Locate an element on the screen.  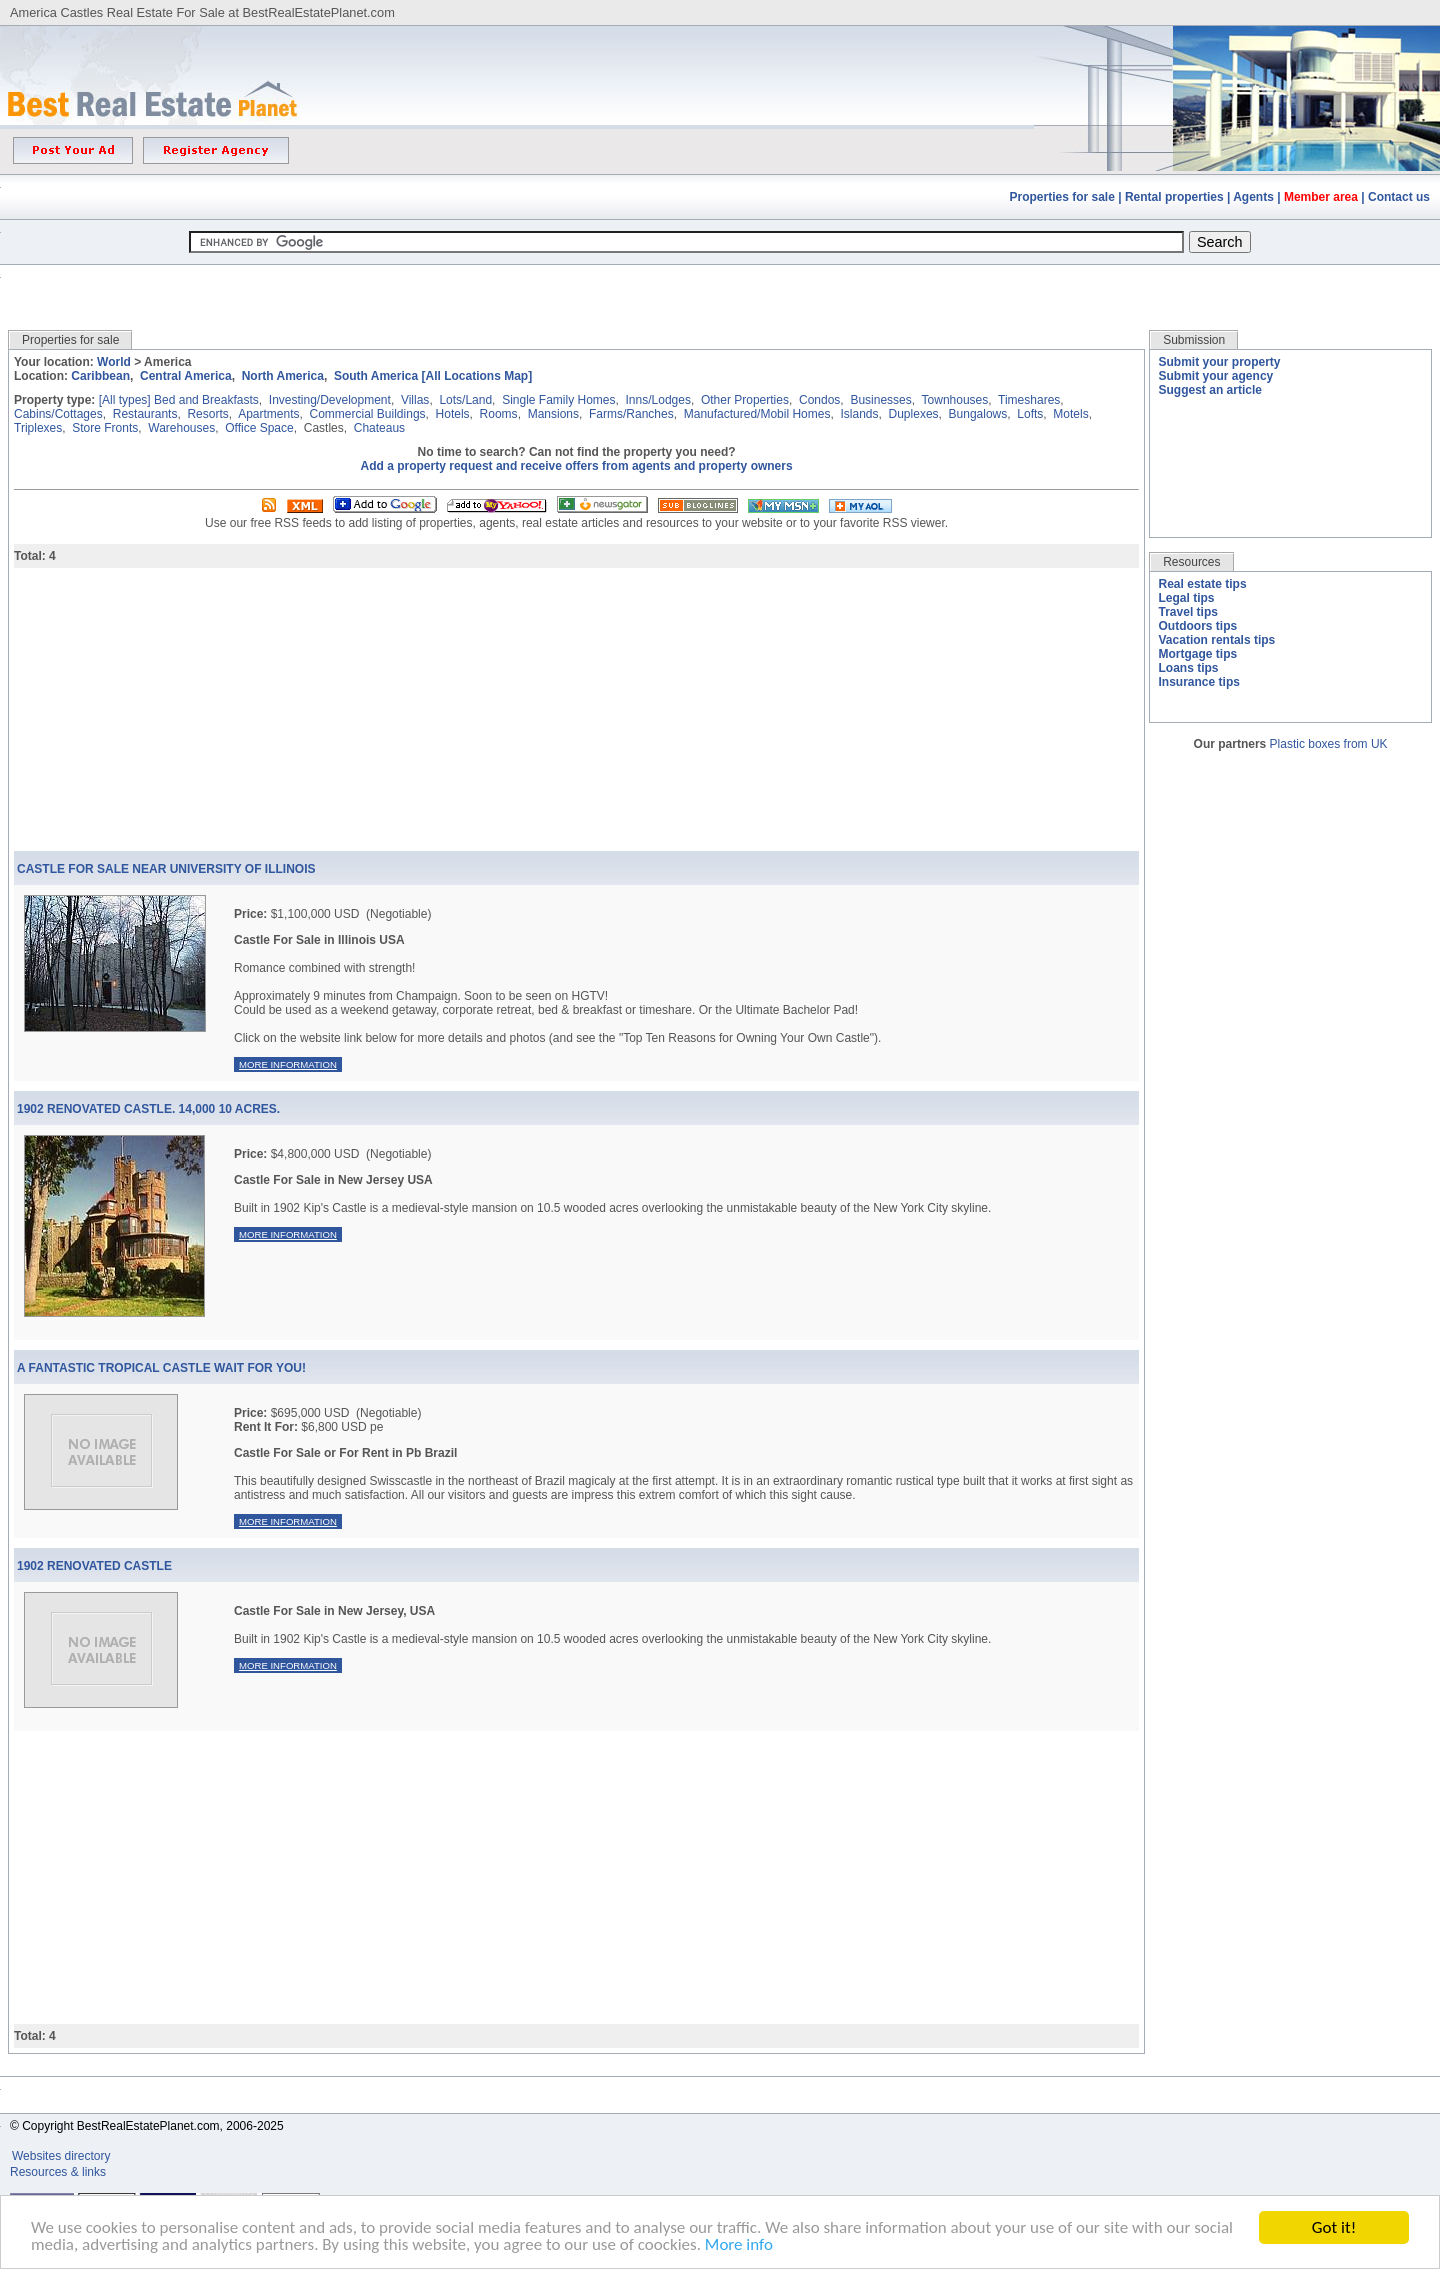
Timeshares is located at coordinates (1029, 400).